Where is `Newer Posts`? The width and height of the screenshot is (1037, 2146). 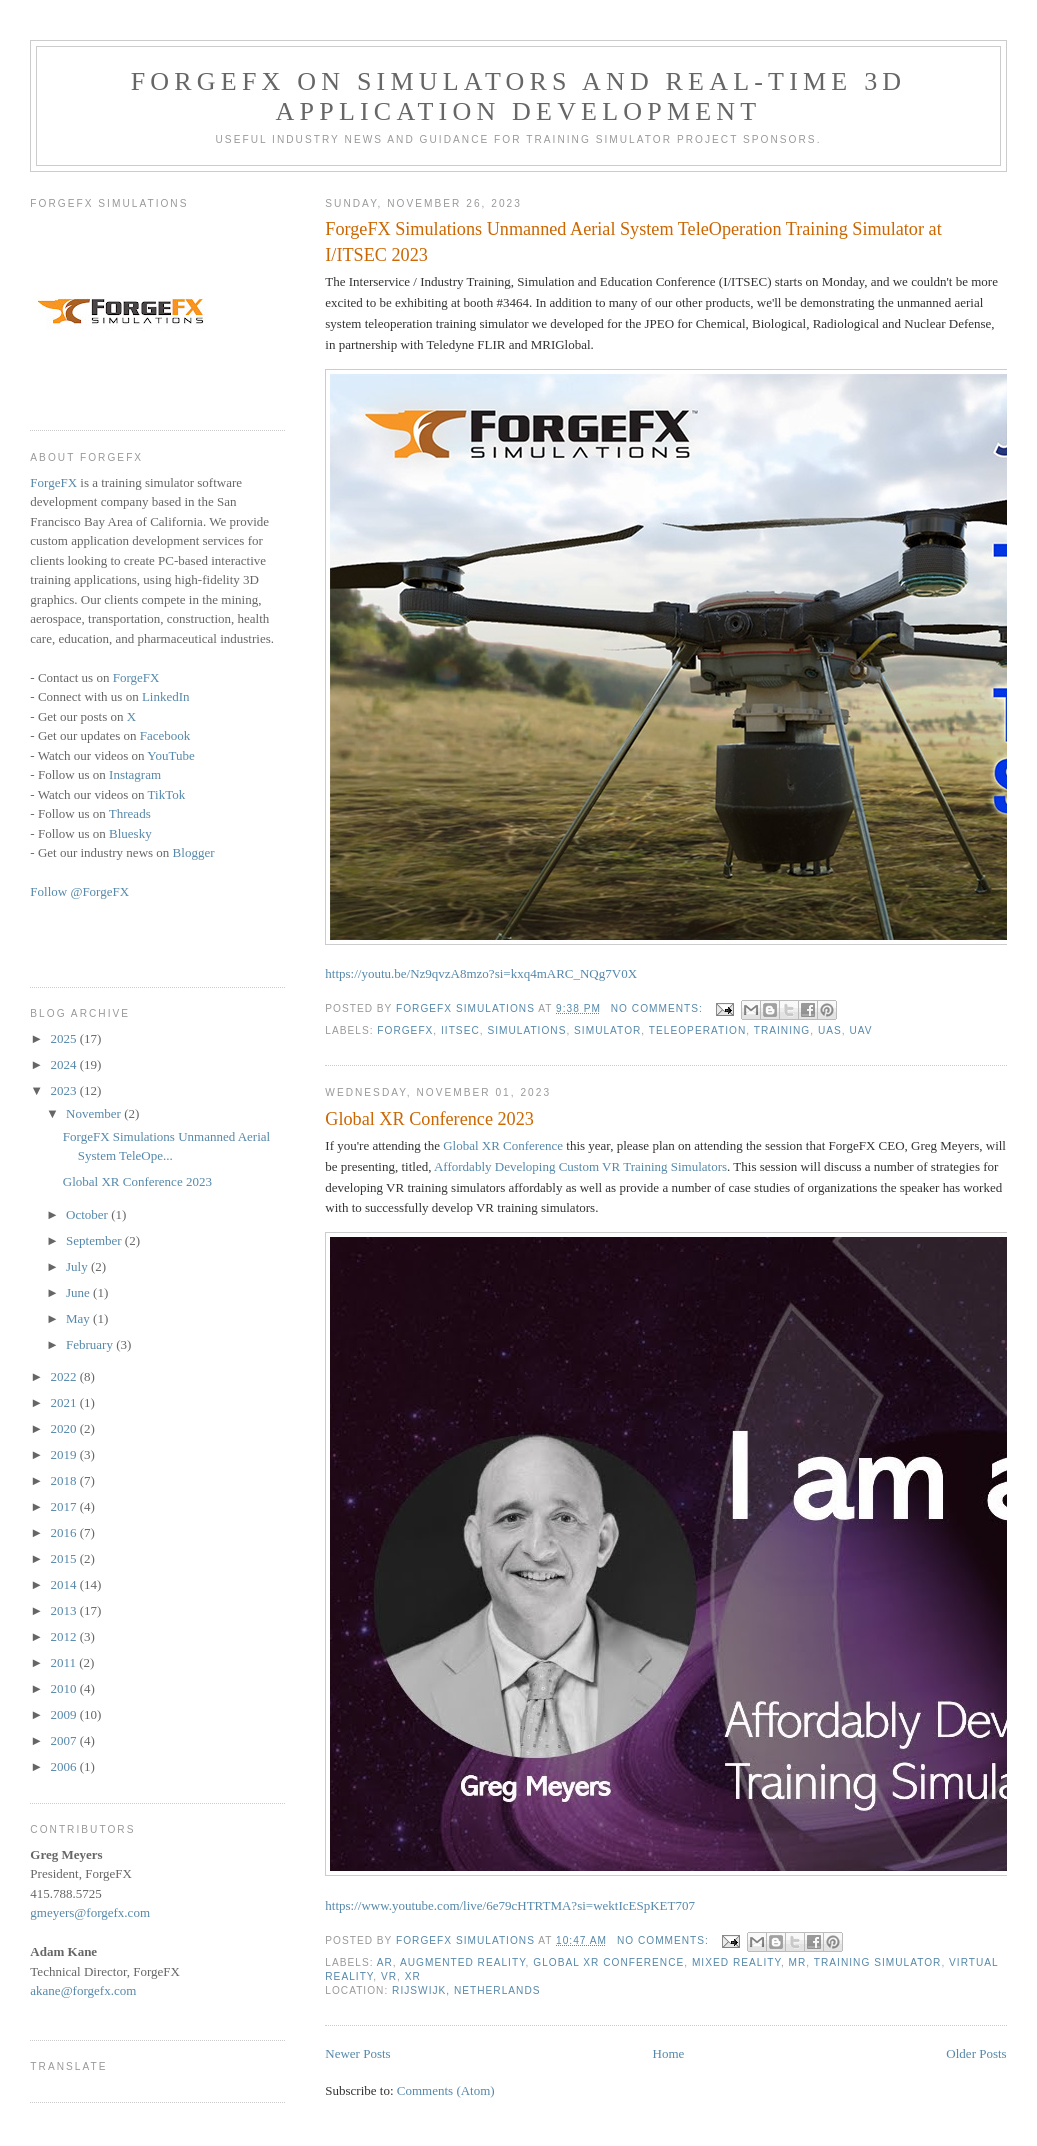 Newer Posts is located at coordinates (357, 2053).